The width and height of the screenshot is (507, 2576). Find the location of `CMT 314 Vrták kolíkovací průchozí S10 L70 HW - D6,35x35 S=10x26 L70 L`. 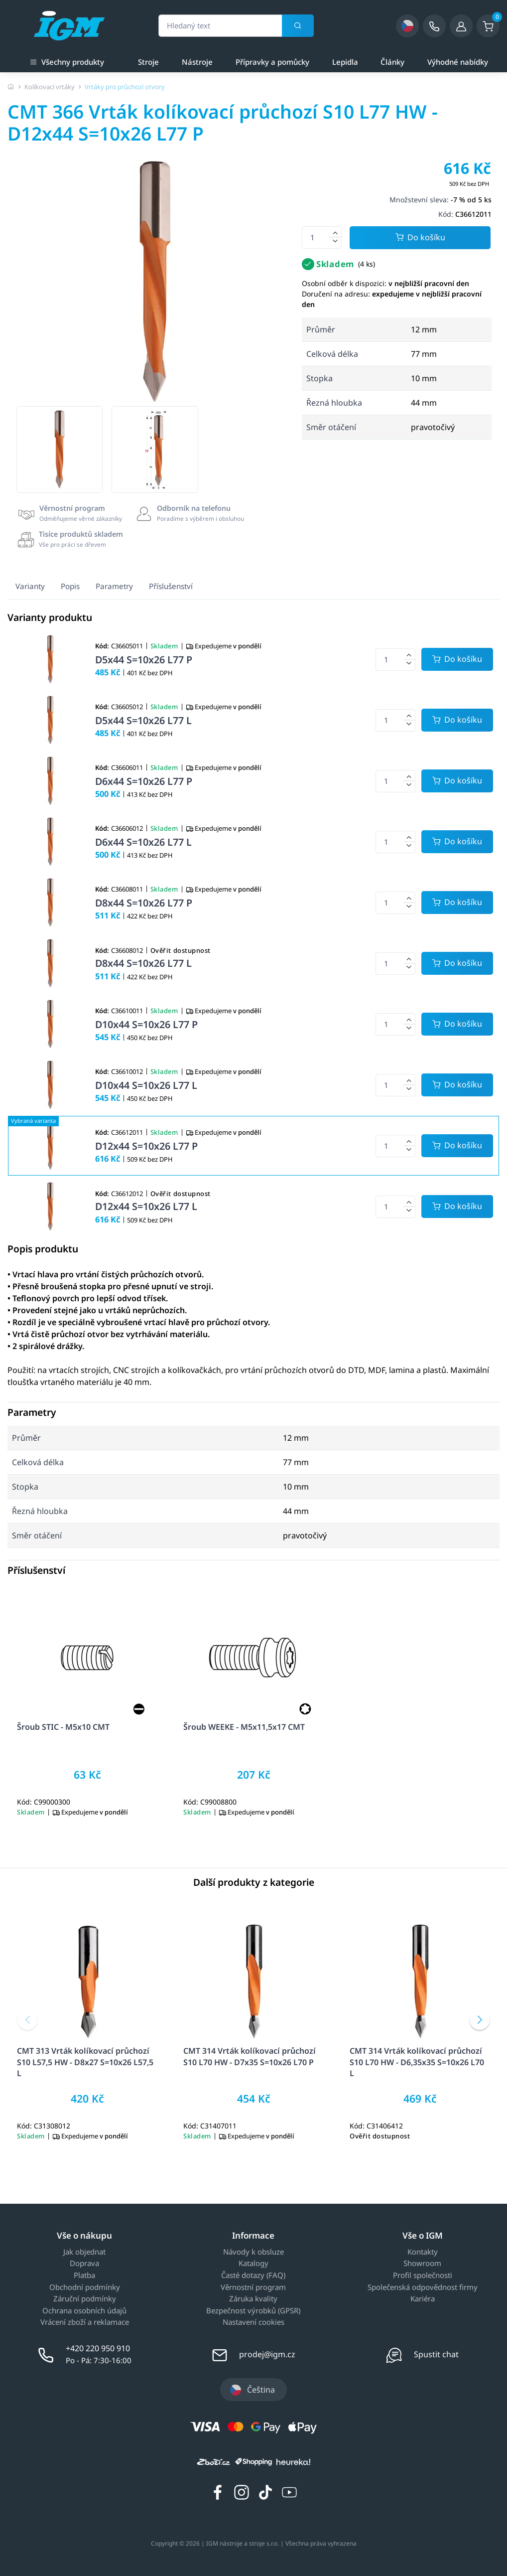

CMT 314 Vrták kolíkovací průchozí S10 L70 HW - D6,35x35 S=10x26 L70 L is located at coordinates (417, 2061).